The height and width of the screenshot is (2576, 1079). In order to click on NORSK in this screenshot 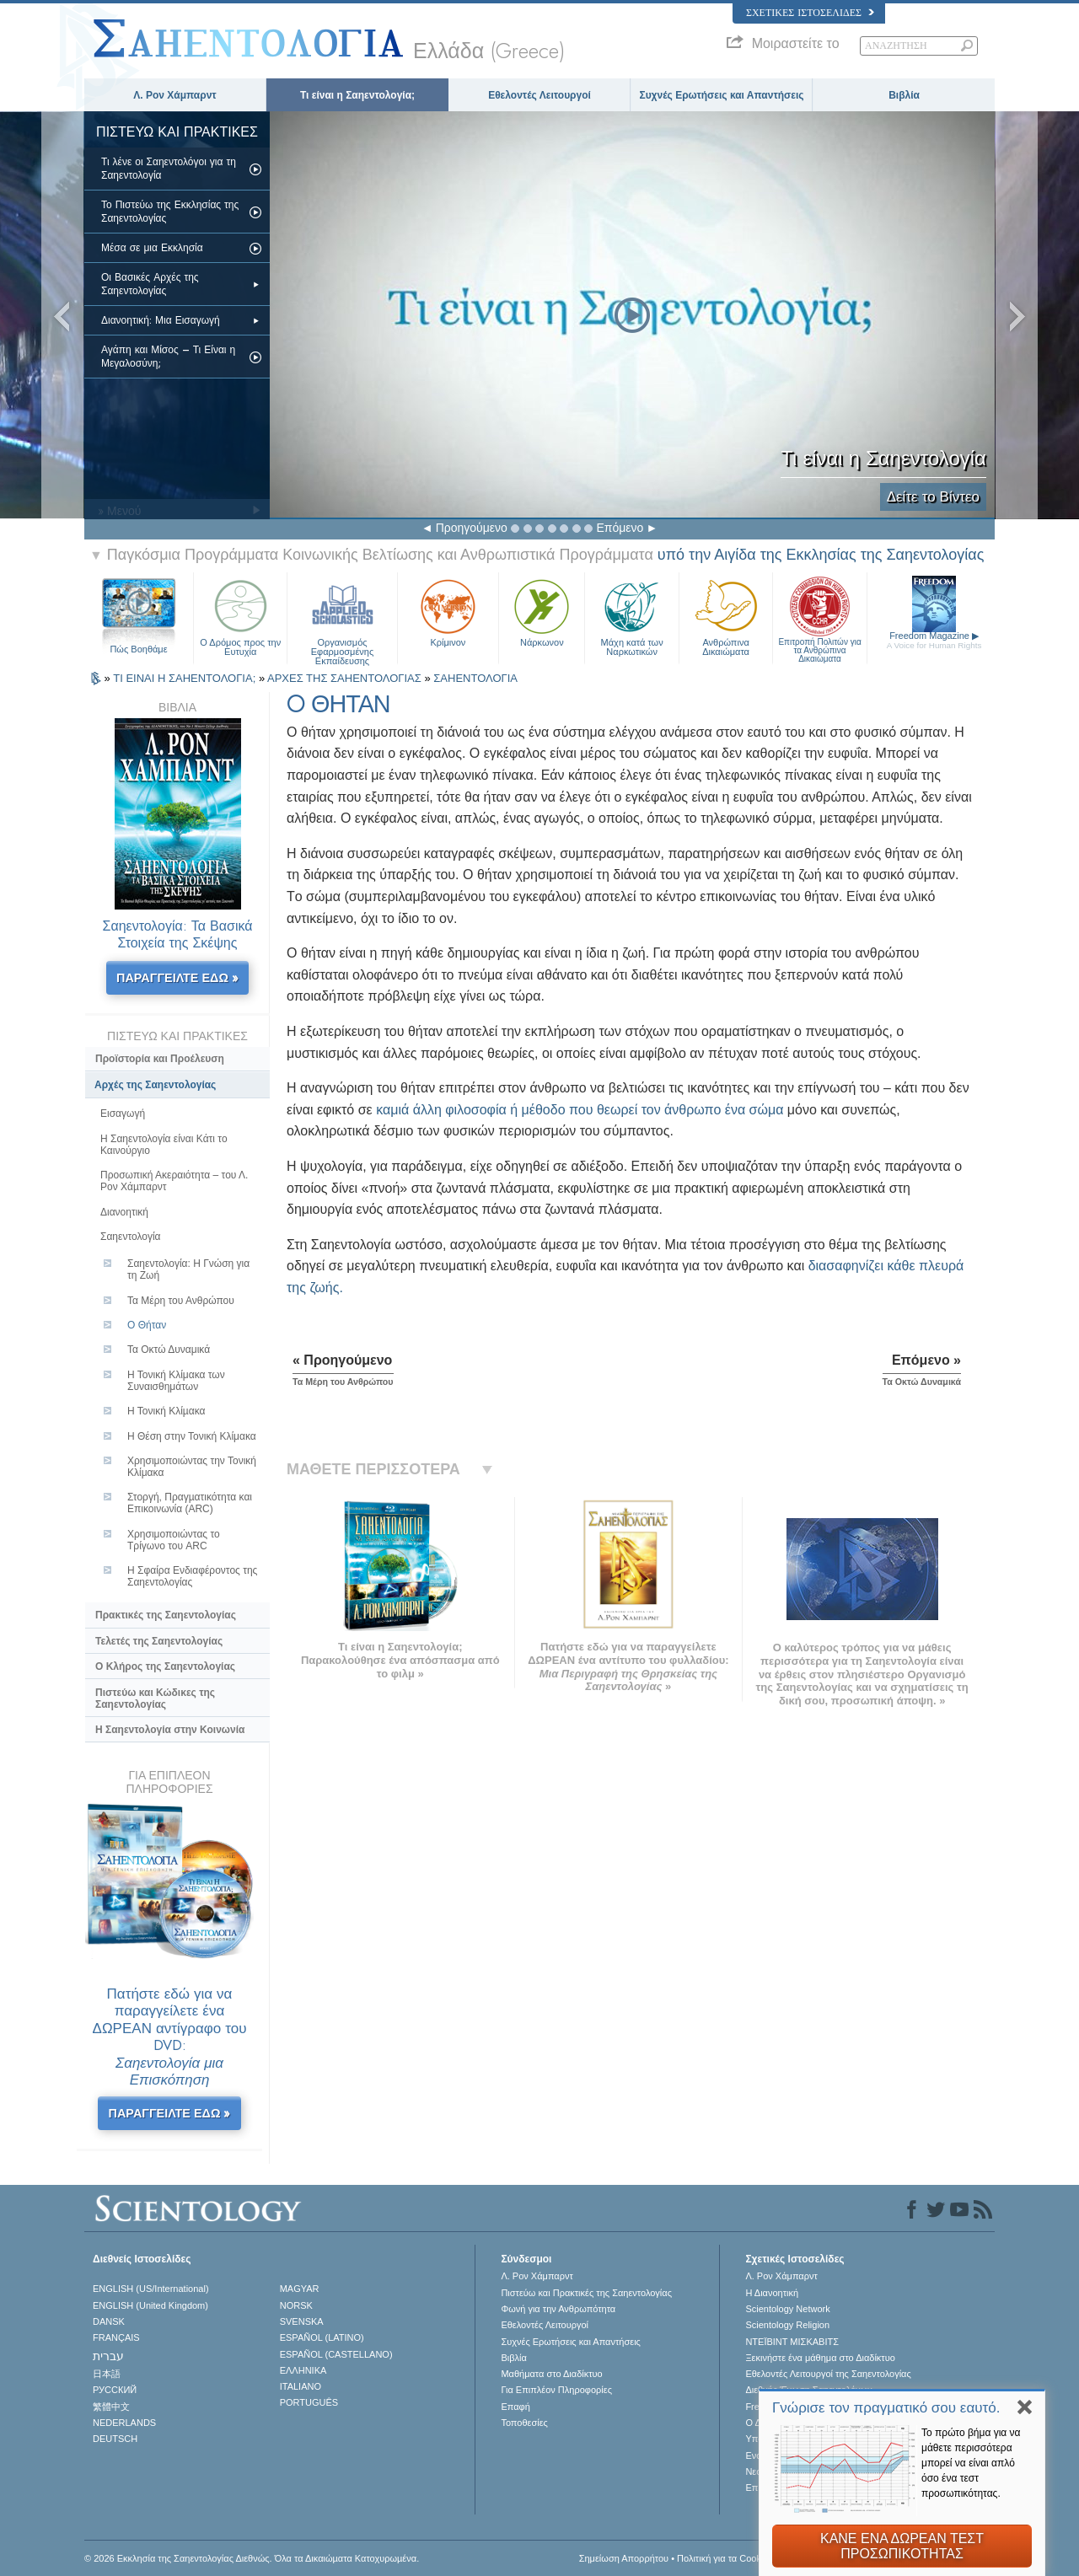, I will do `click(296, 2305)`.